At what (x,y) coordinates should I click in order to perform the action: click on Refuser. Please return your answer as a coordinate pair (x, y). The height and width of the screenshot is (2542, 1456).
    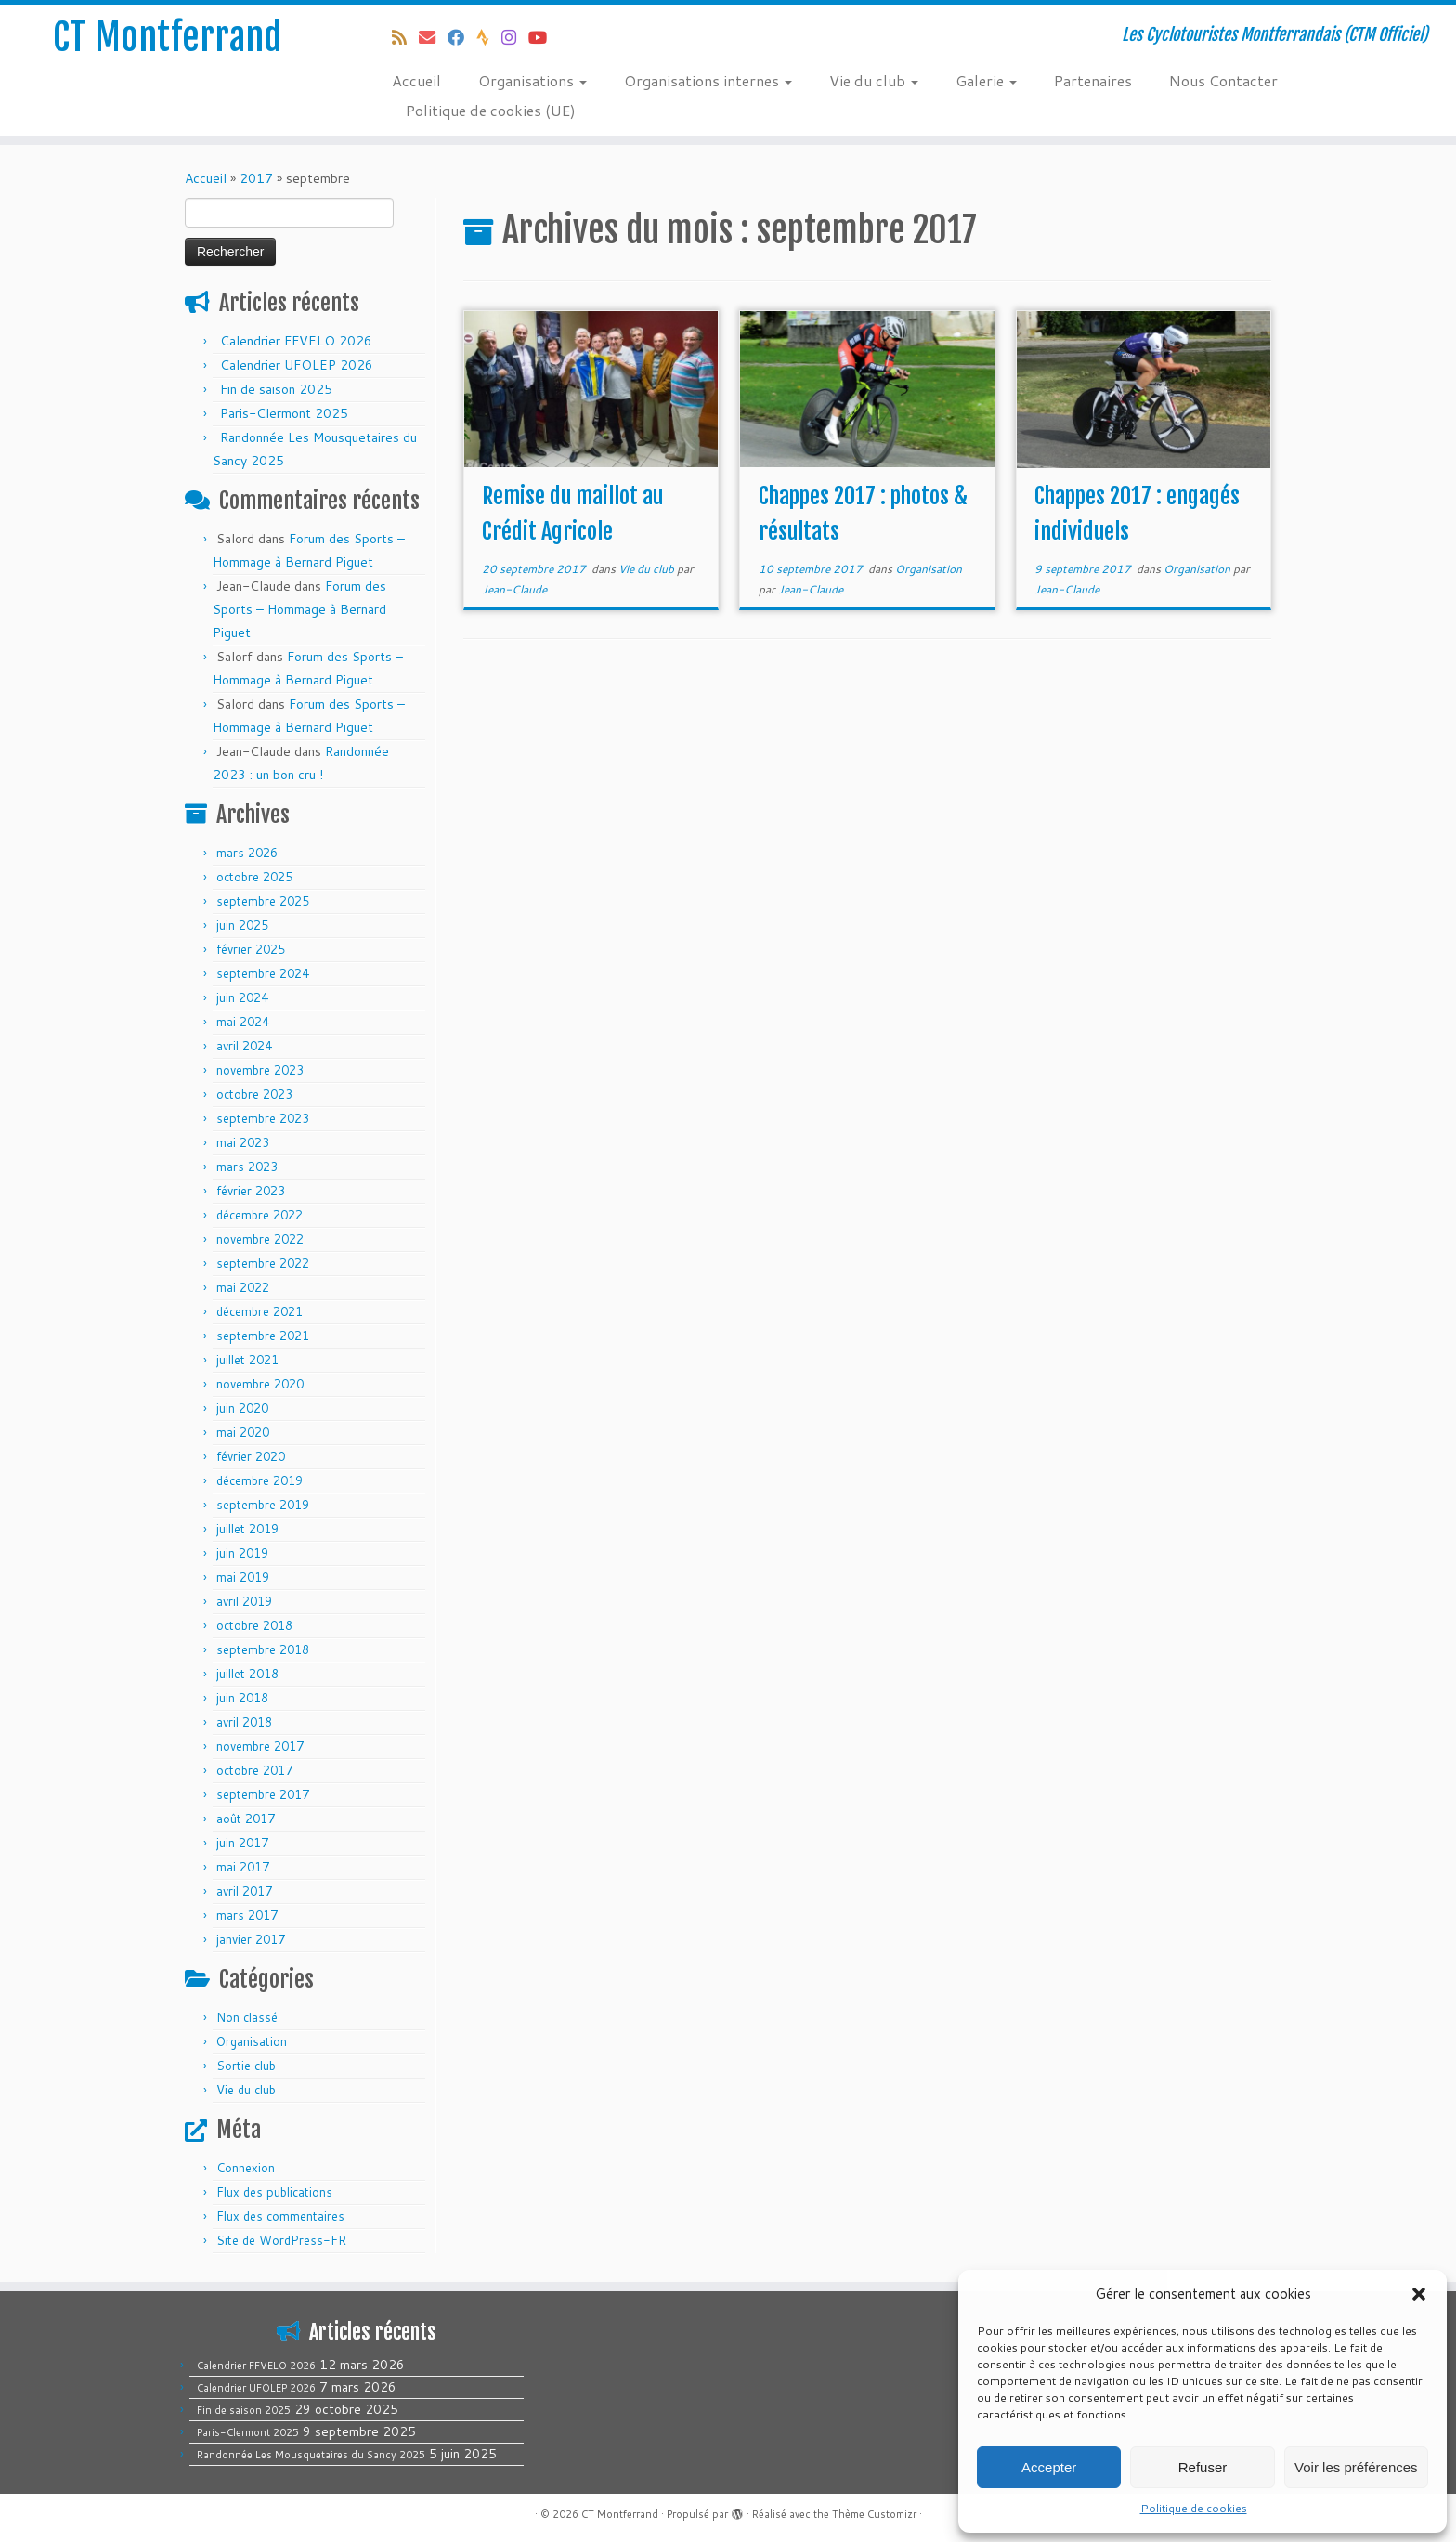
    Looking at the image, I should click on (1203, 2467).